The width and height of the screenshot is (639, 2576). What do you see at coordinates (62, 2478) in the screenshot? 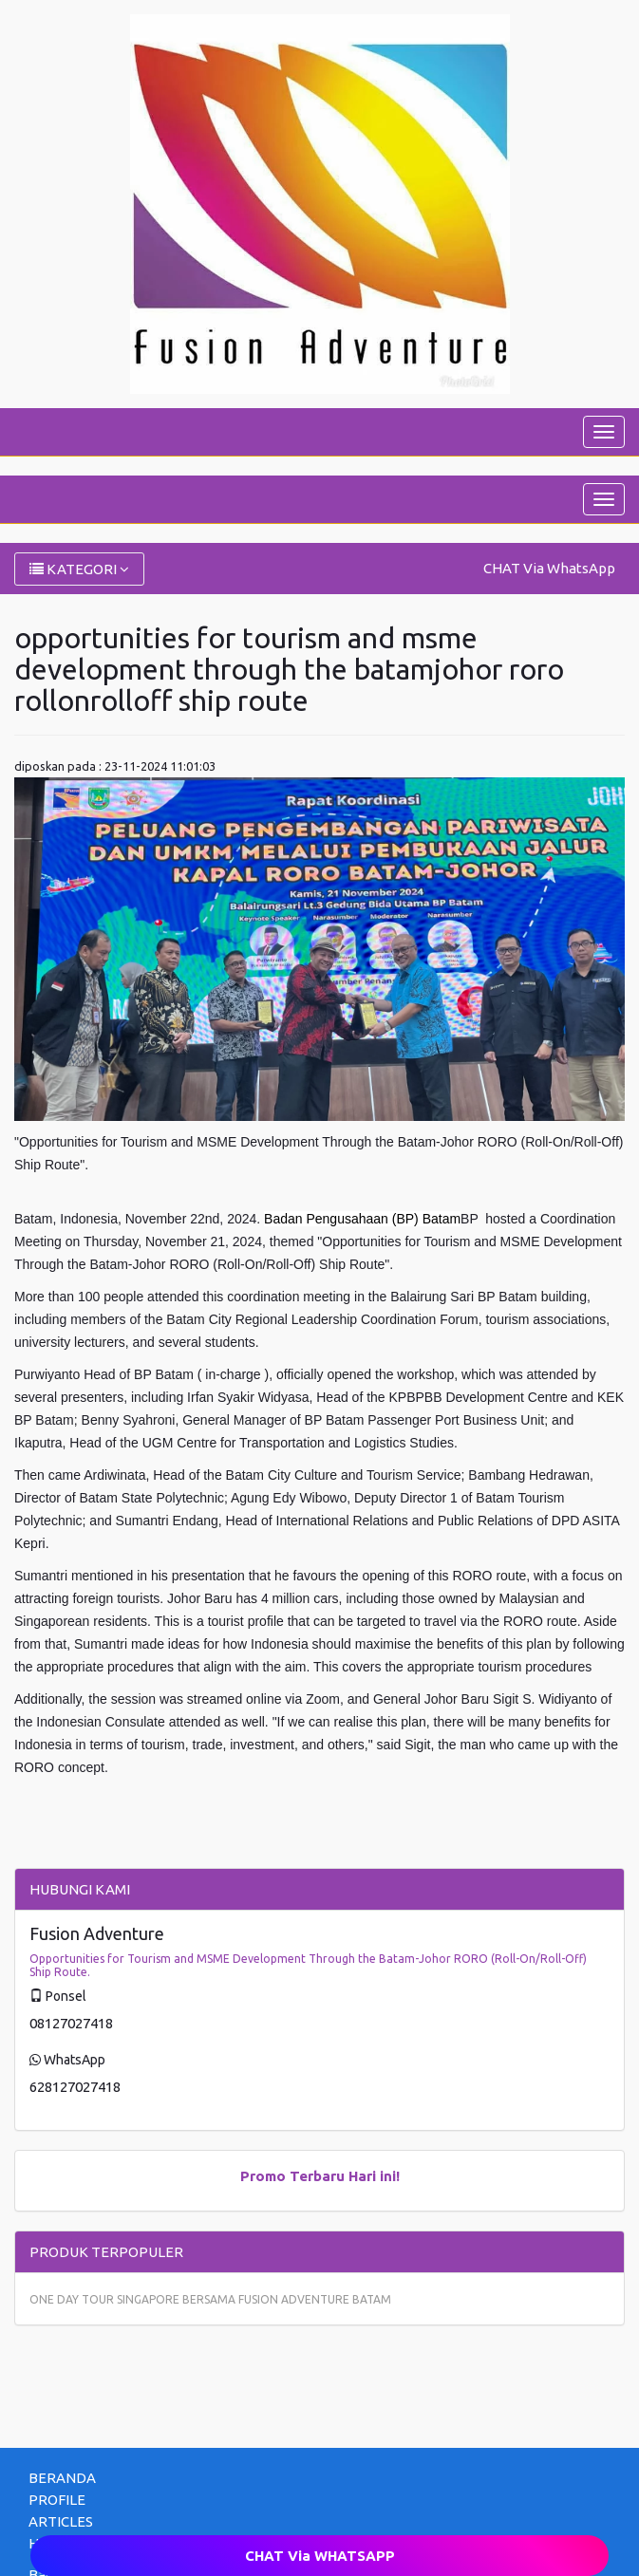
I see `BERANDA` at bounding box center [62, 2478].